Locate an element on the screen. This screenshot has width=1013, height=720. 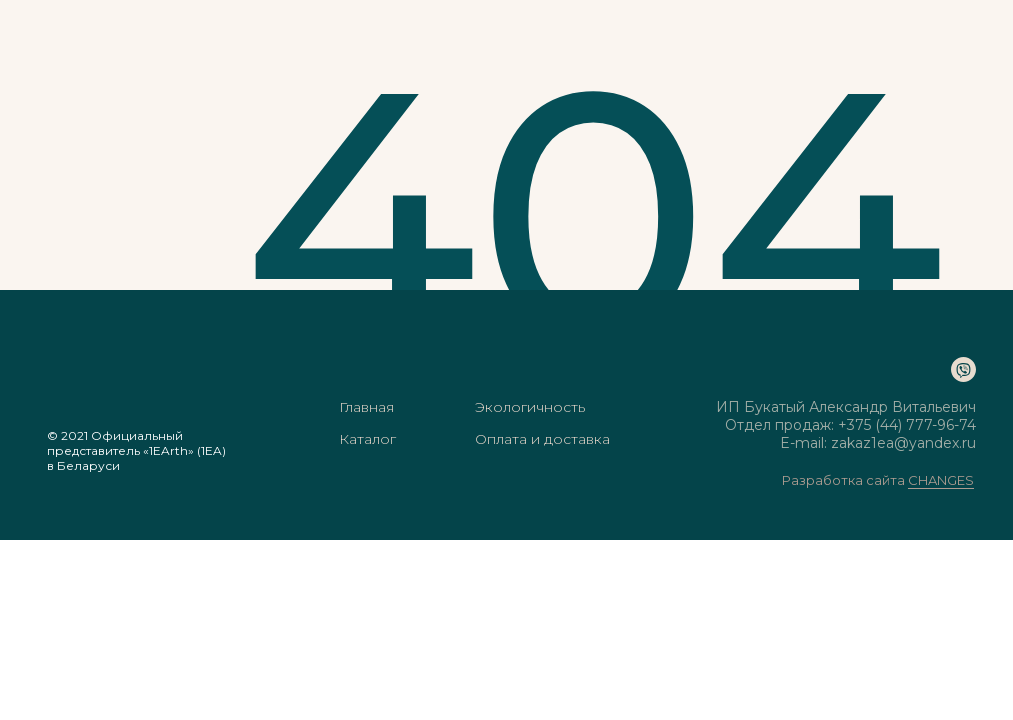
Разработка сайта is located at coordinates (845, 480).